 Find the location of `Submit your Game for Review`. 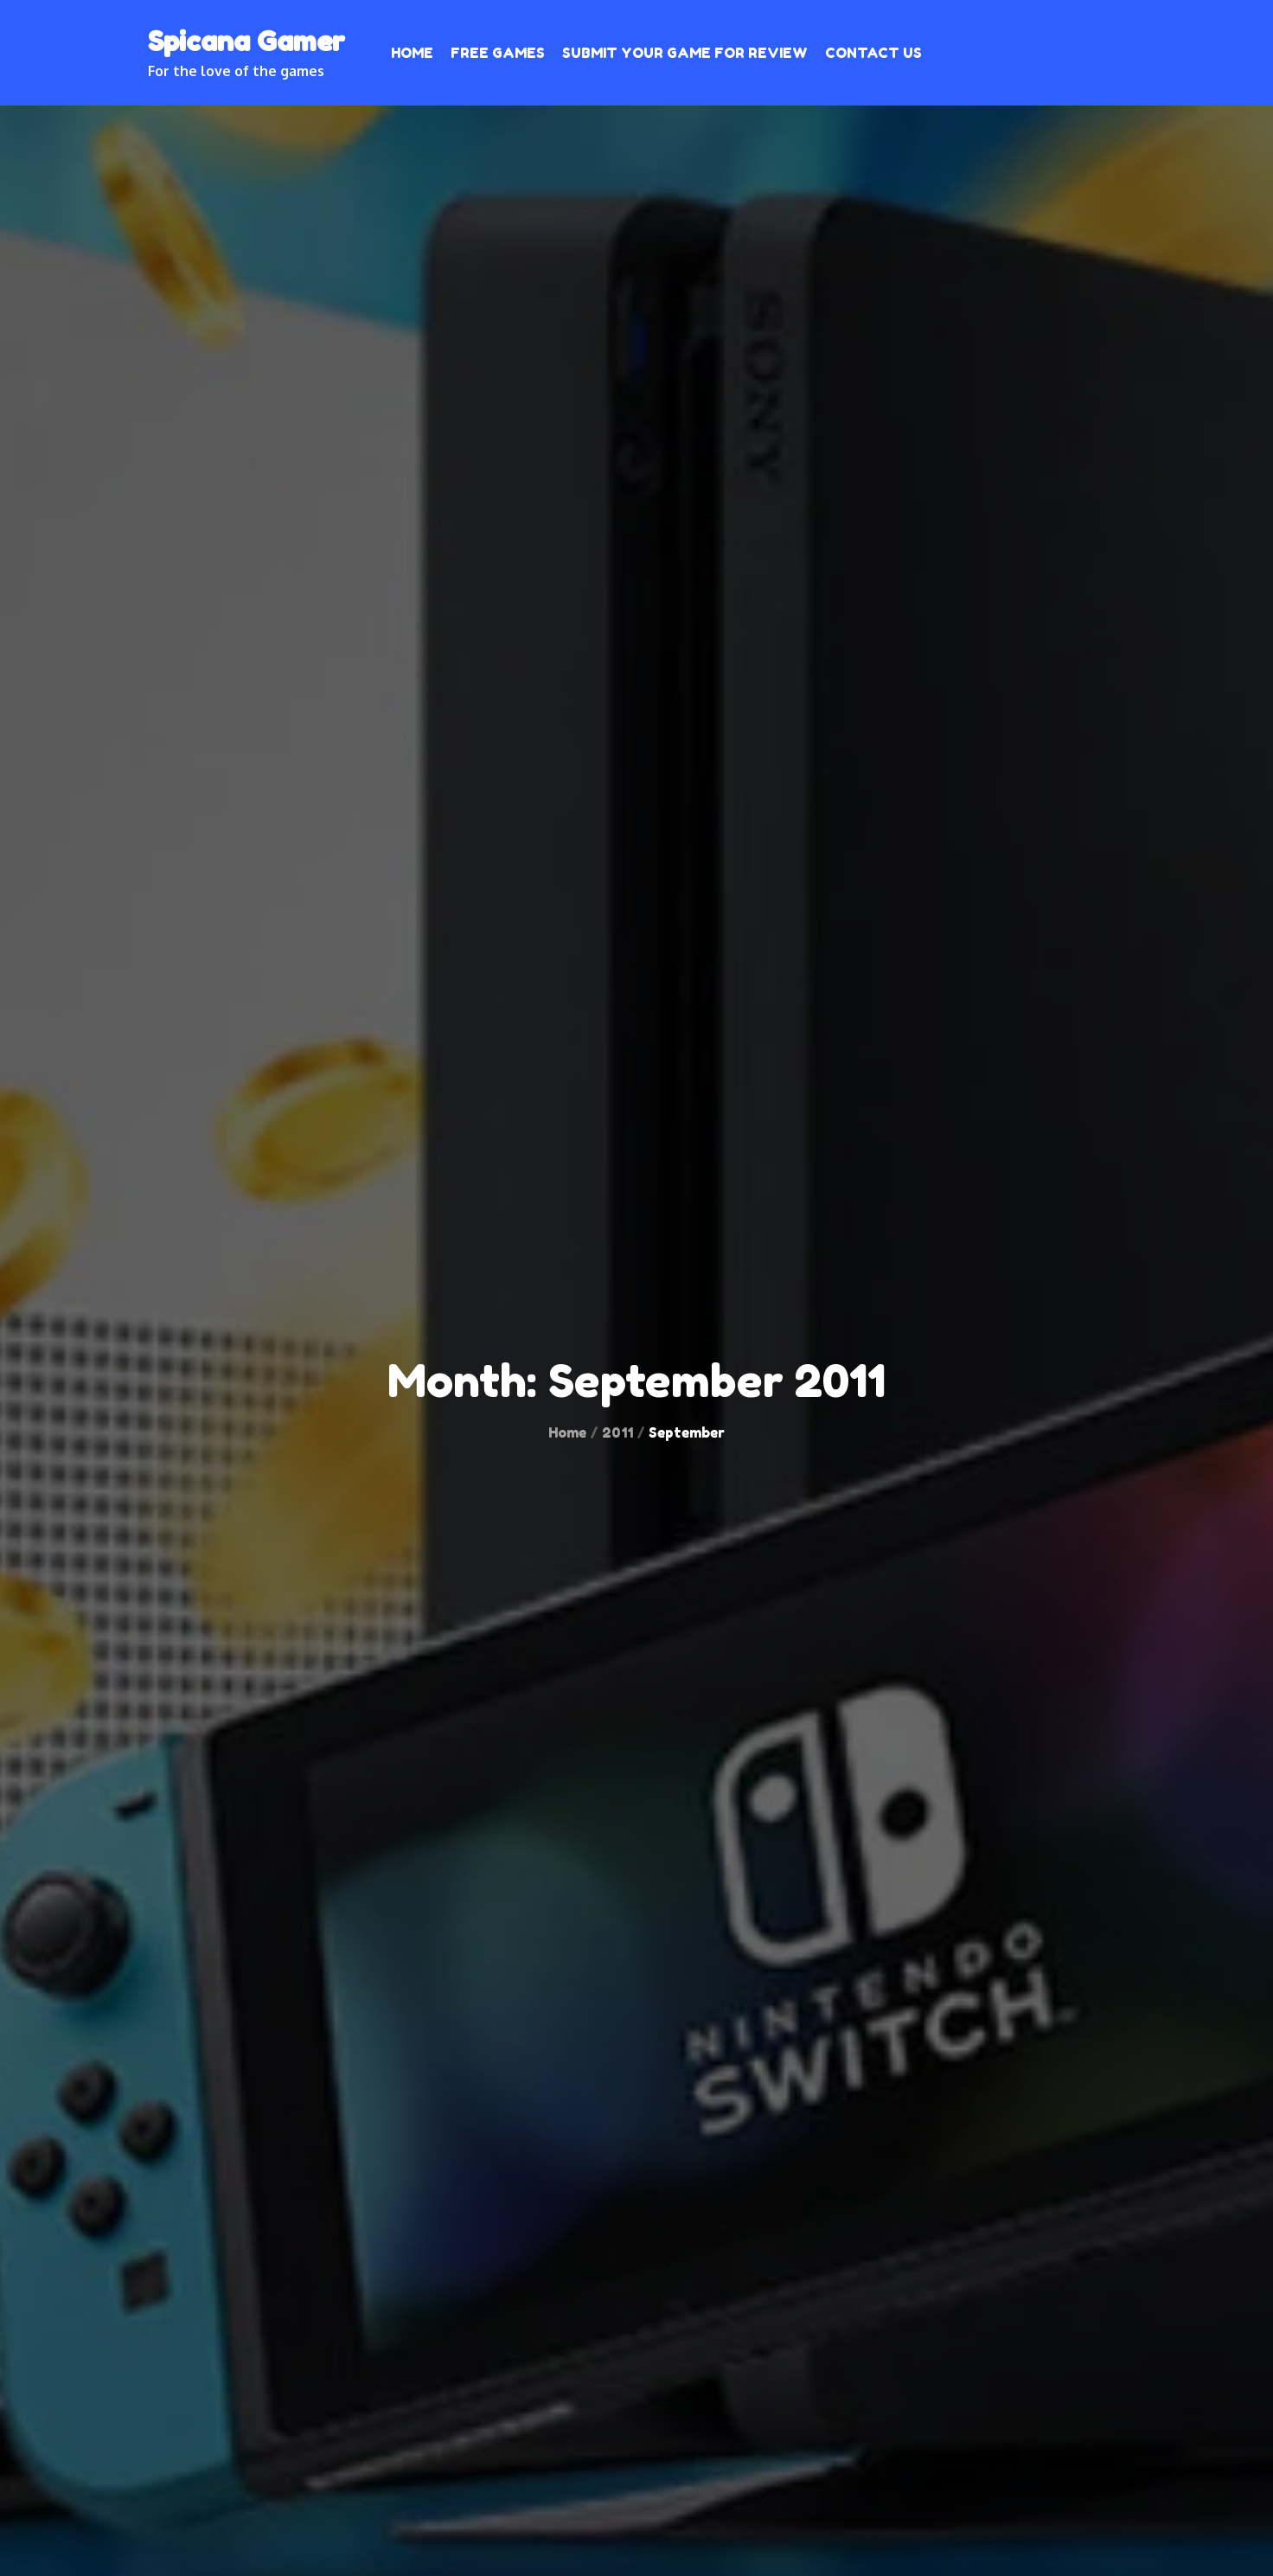

Submit your Game for Review is located at coordinates (685, 52).